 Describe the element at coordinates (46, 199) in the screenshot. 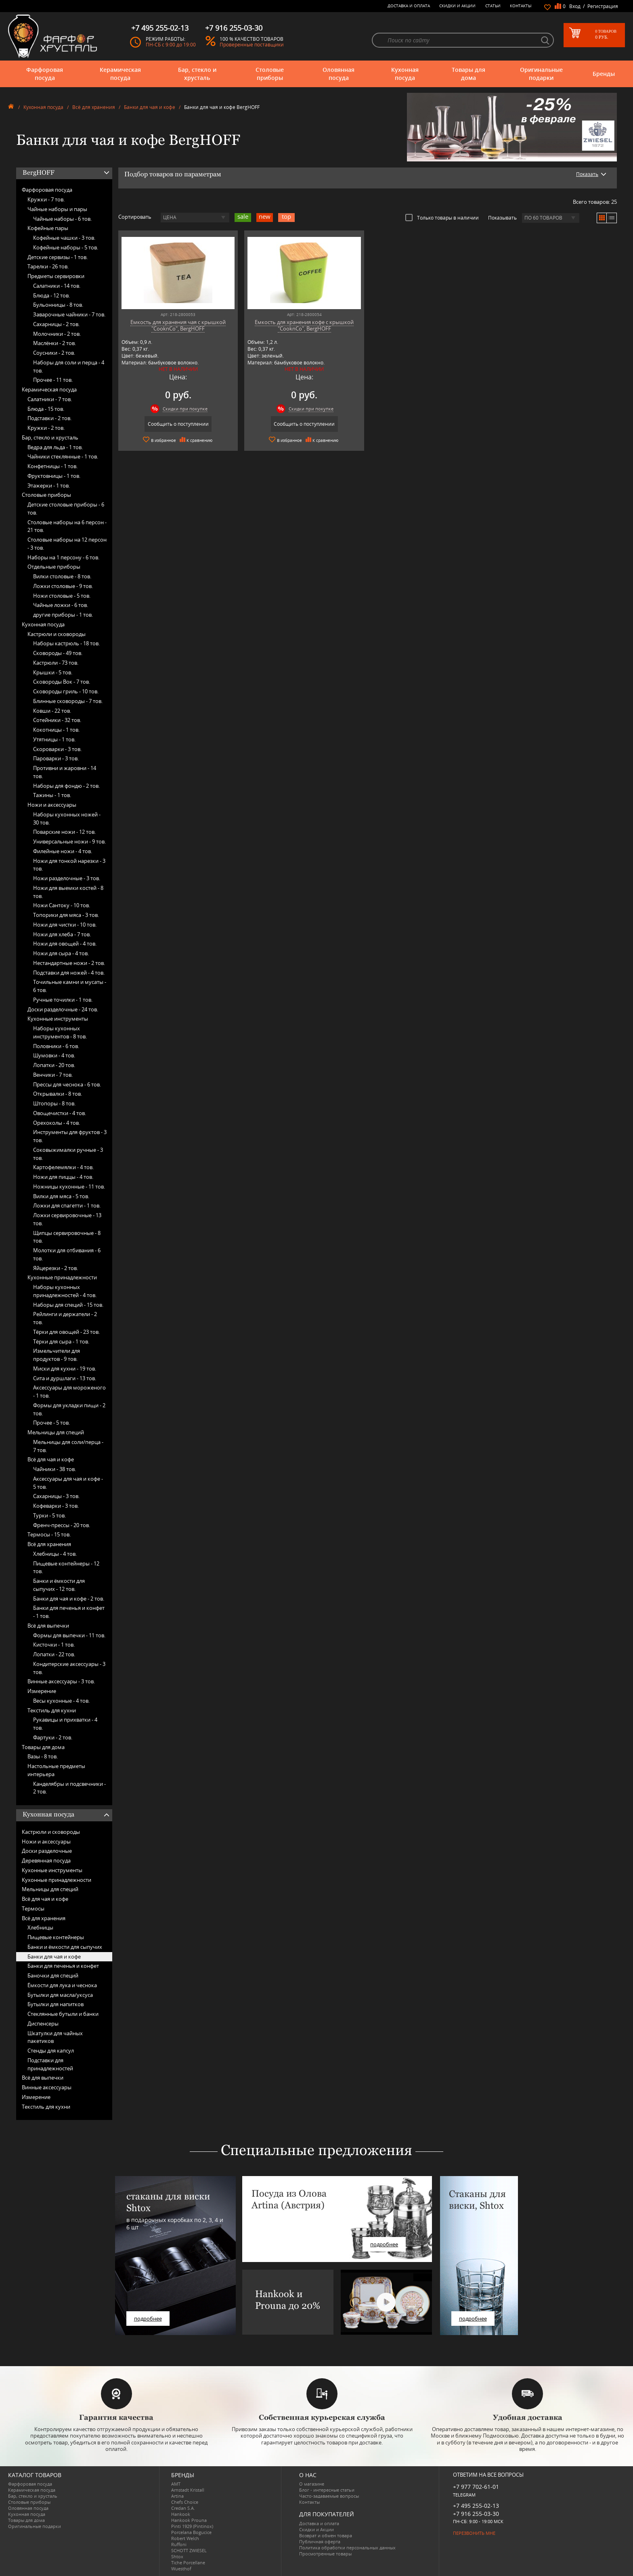

I see `Кружки -` at that location.